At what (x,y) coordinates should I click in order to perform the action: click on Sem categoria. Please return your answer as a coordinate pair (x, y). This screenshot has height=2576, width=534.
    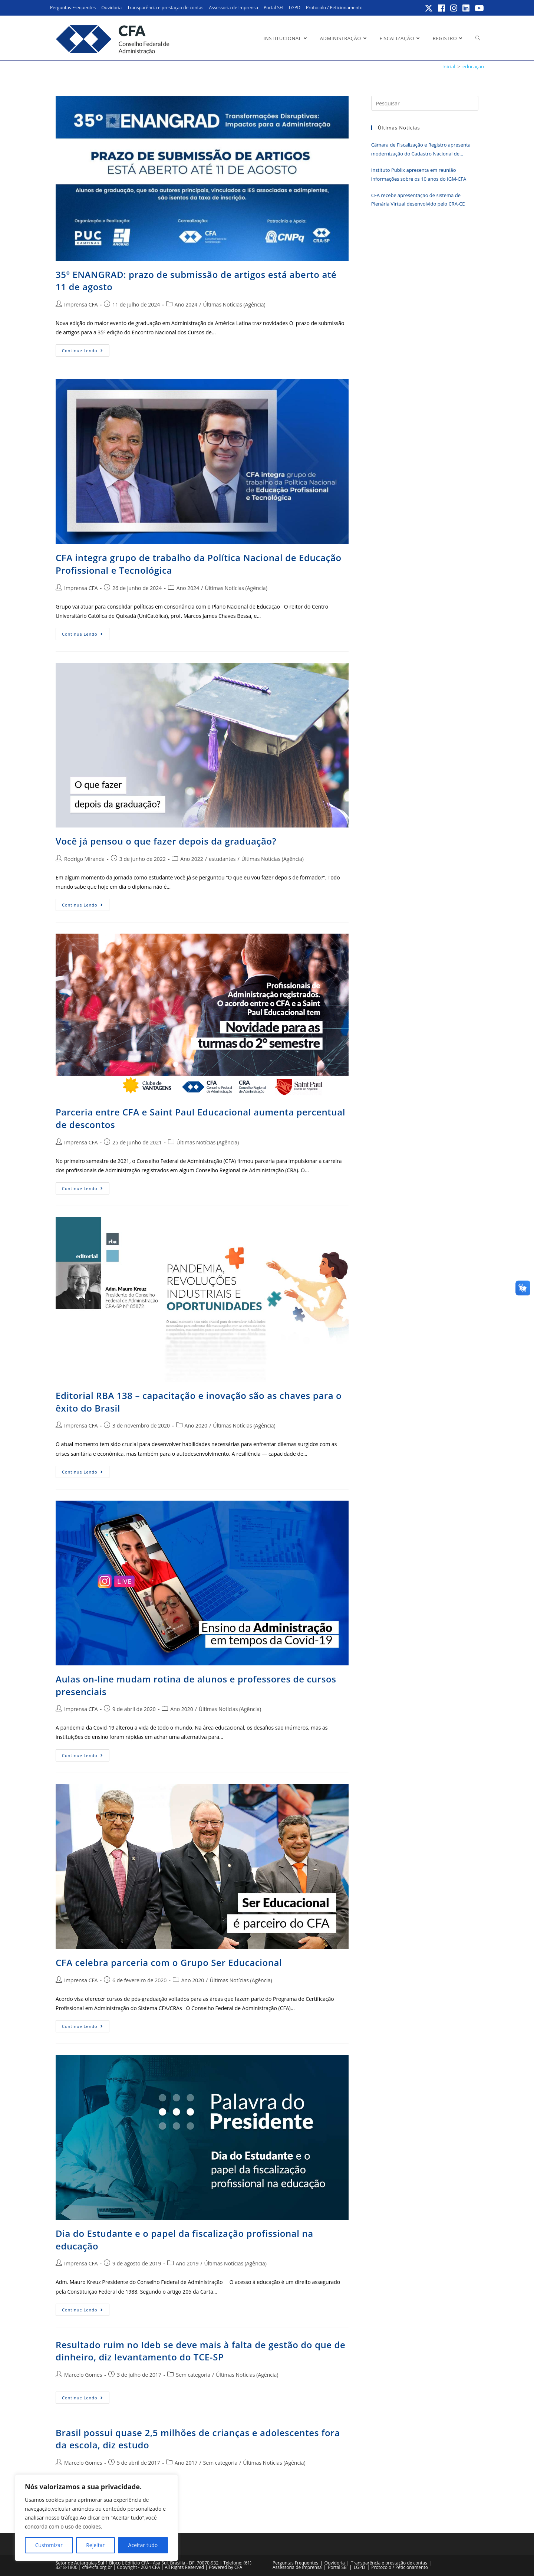
    Looking at the image, I should click on (193, 2374).